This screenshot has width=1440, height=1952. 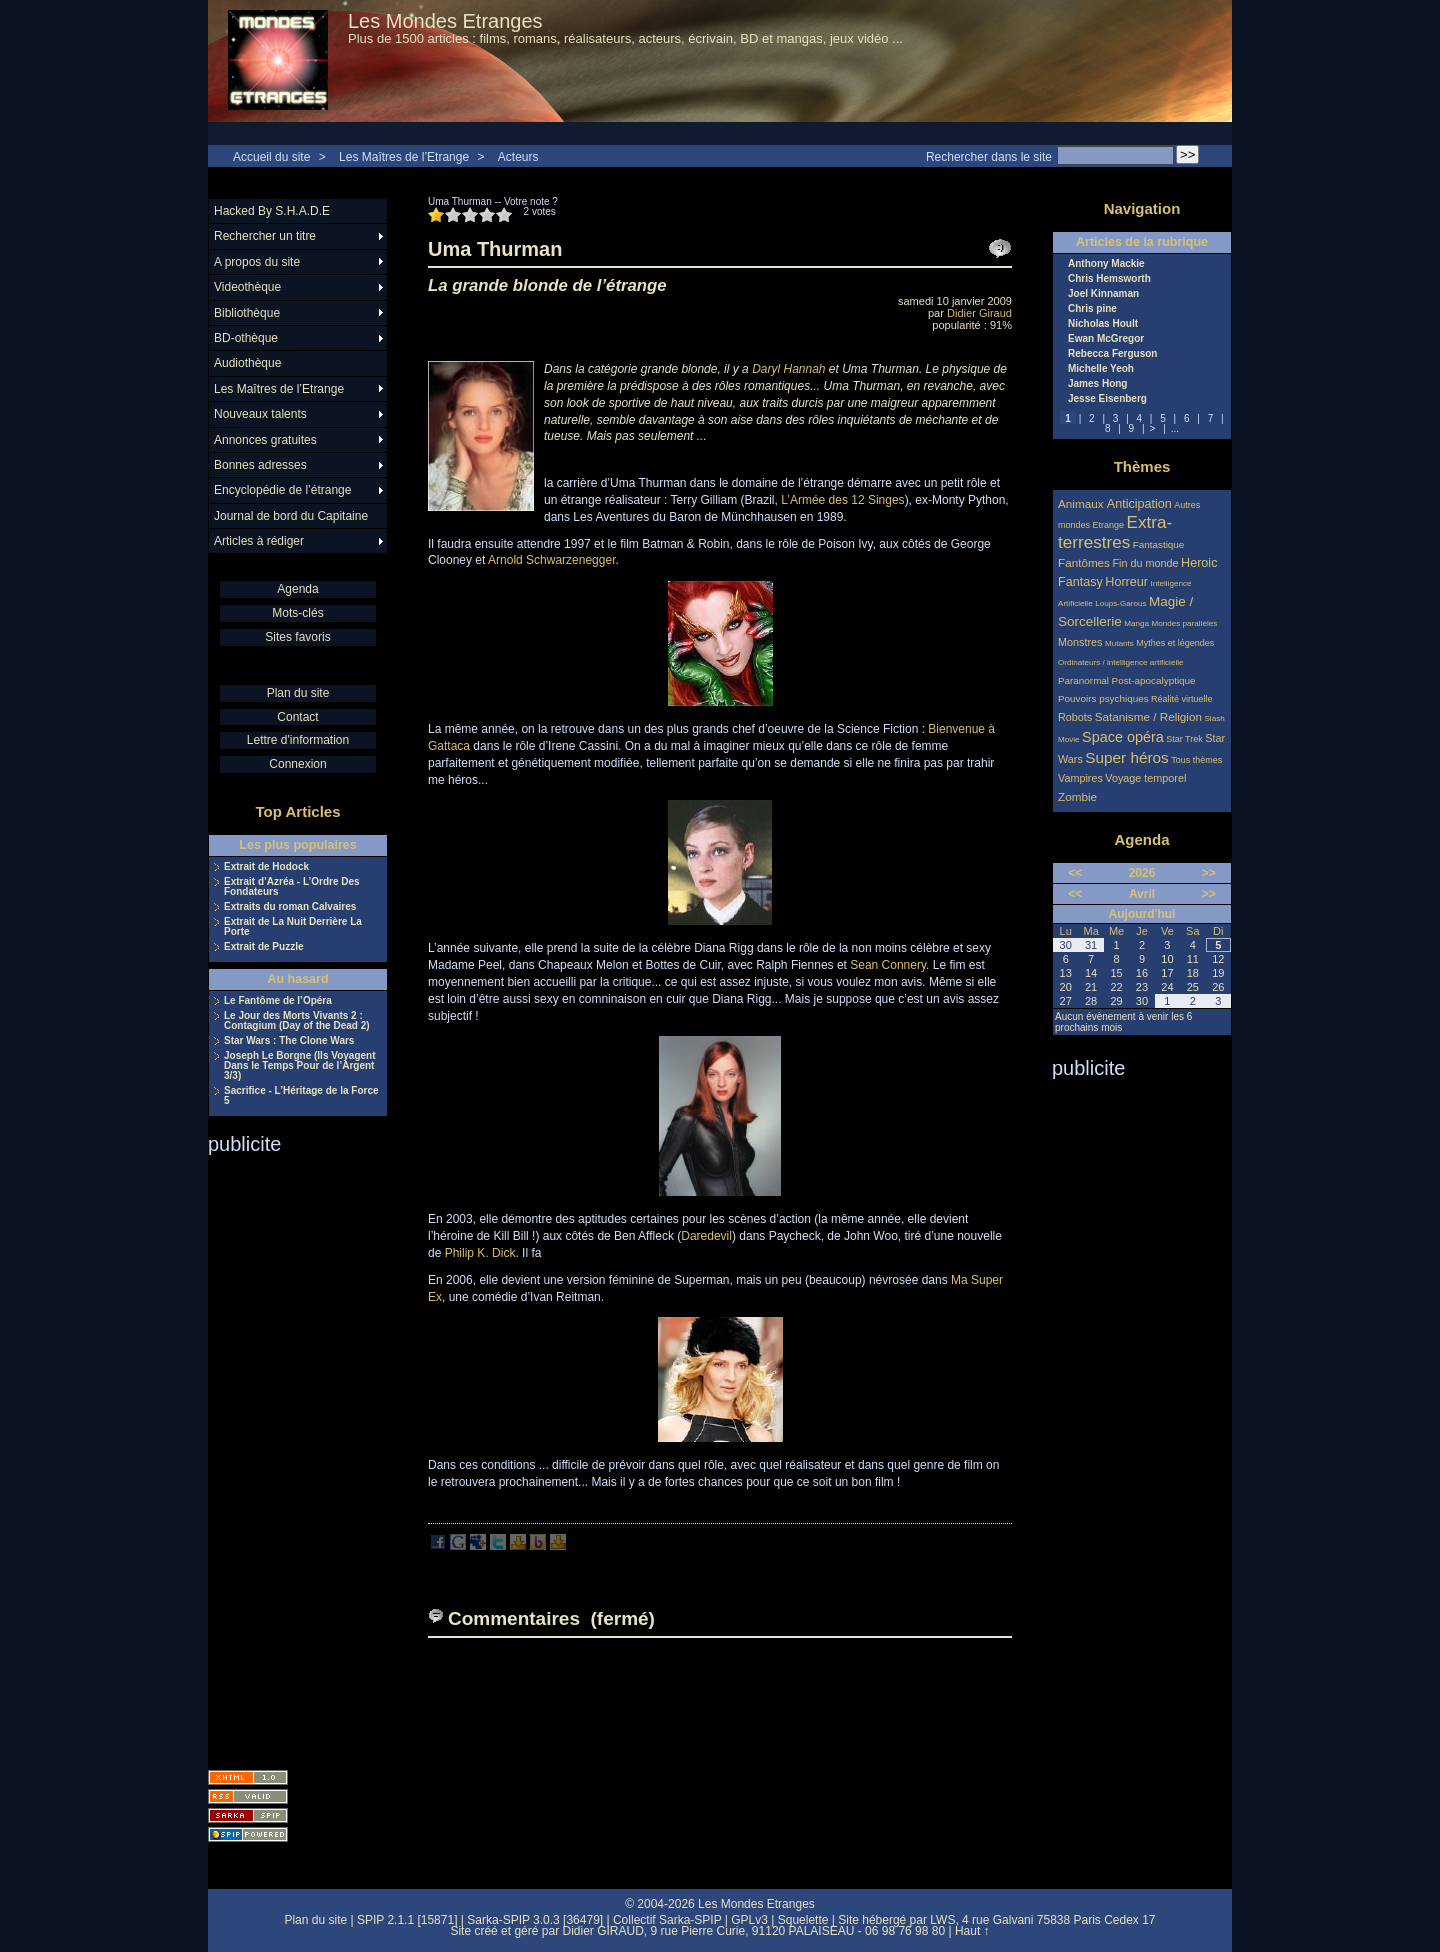 I want to click on Etrange, so click(x=1109, y=525).